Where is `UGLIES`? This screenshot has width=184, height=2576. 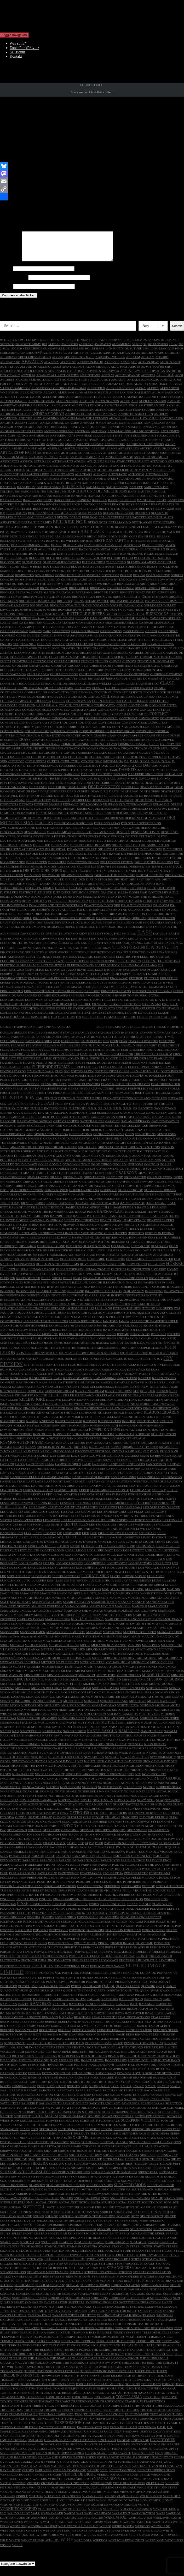 UGLIES is located at coordinates (97, 2437).